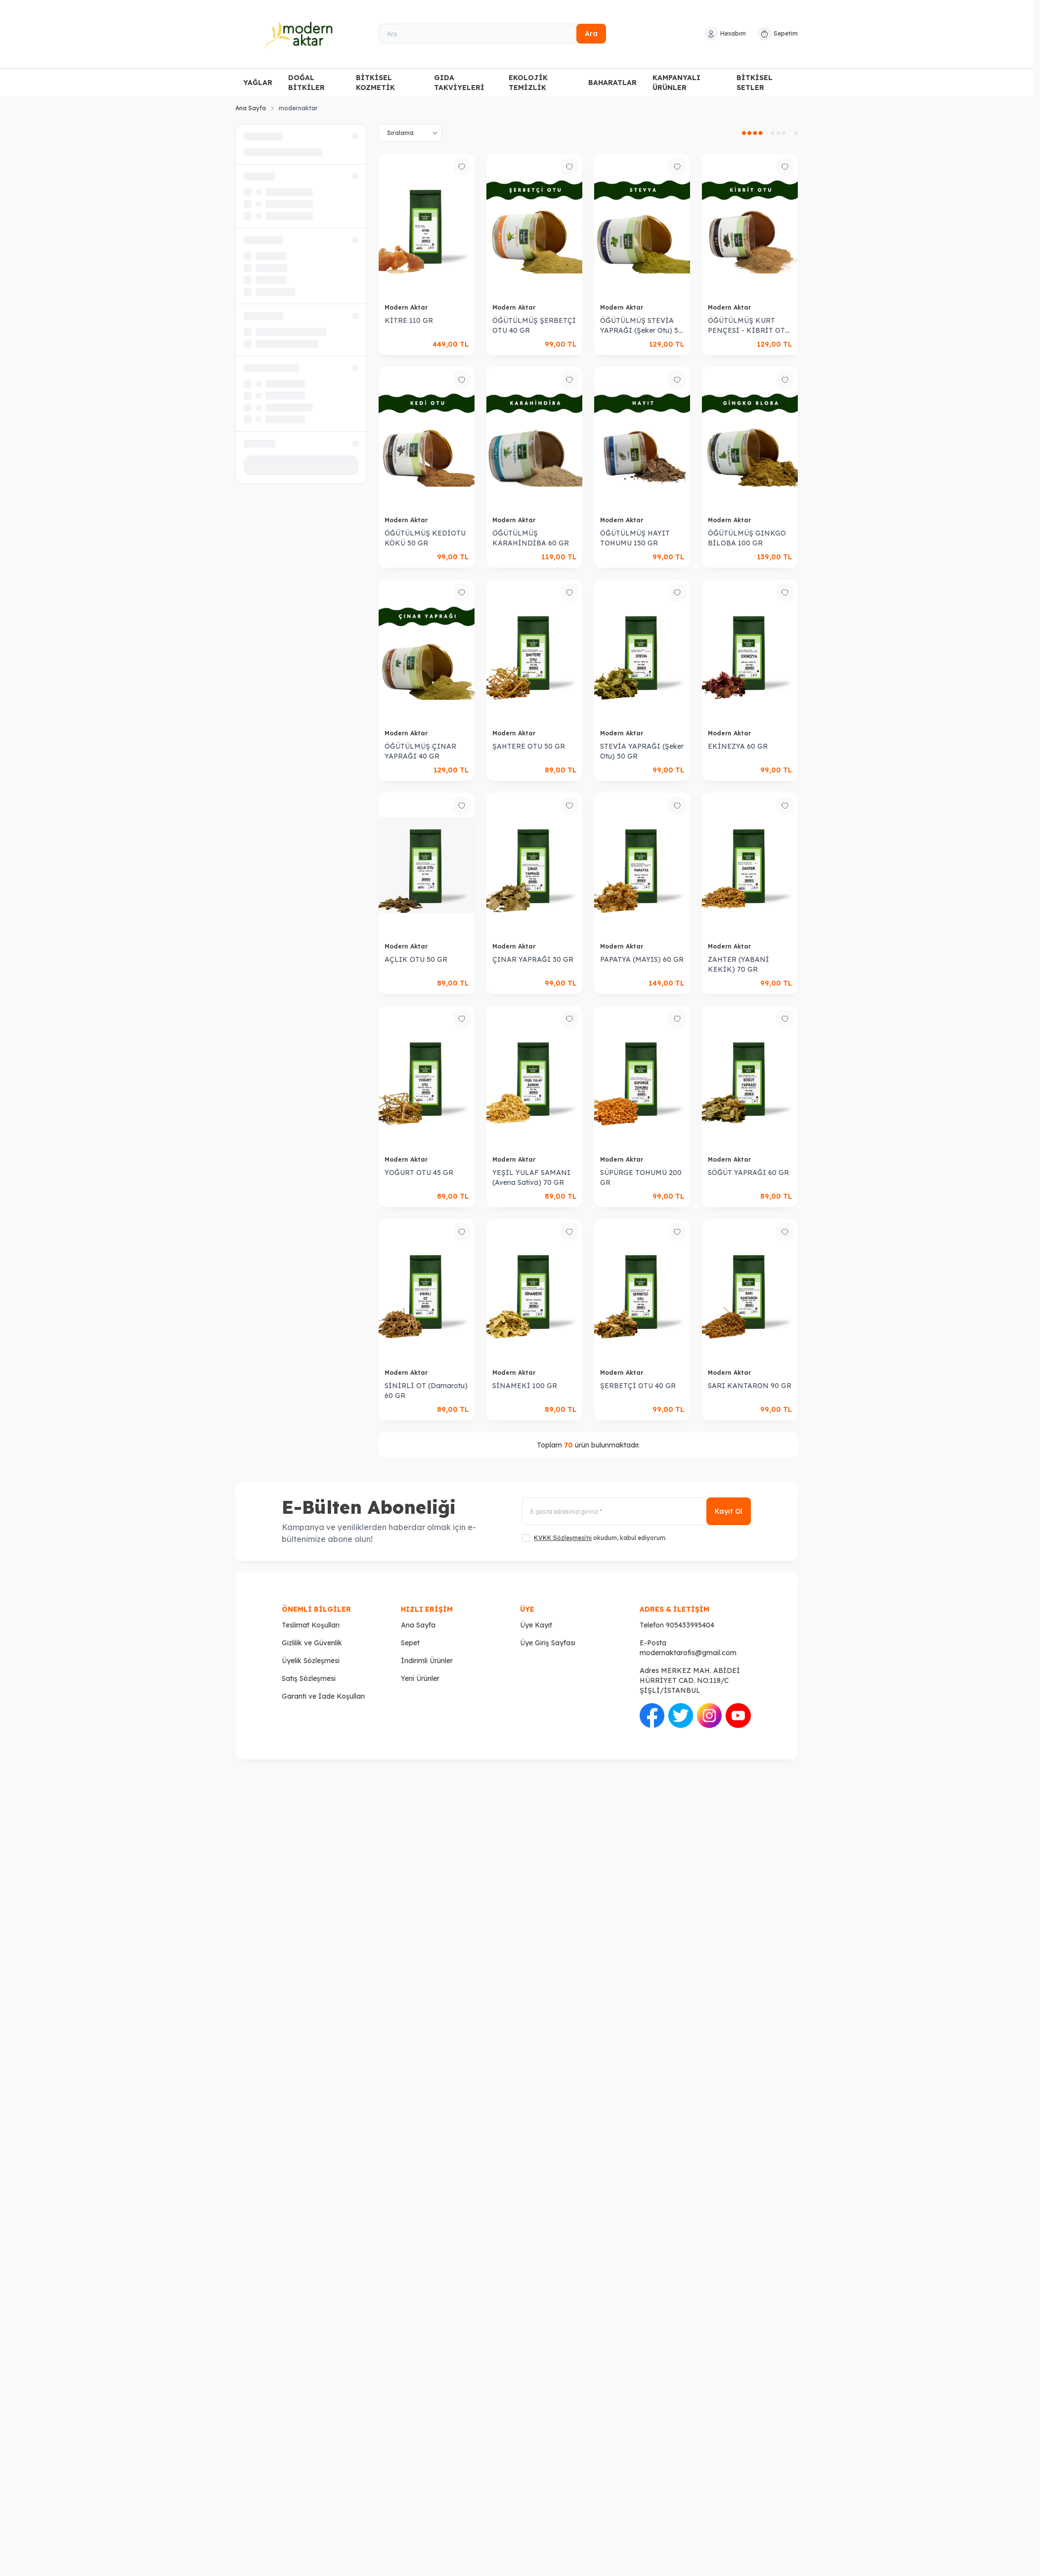 This screenshot has width=1040, height=2576. What do you see at coordinates (312, 1642) in the screenshot?
I see `Gizlilik ve Güvenlik` at bounding box center [312, 1642].